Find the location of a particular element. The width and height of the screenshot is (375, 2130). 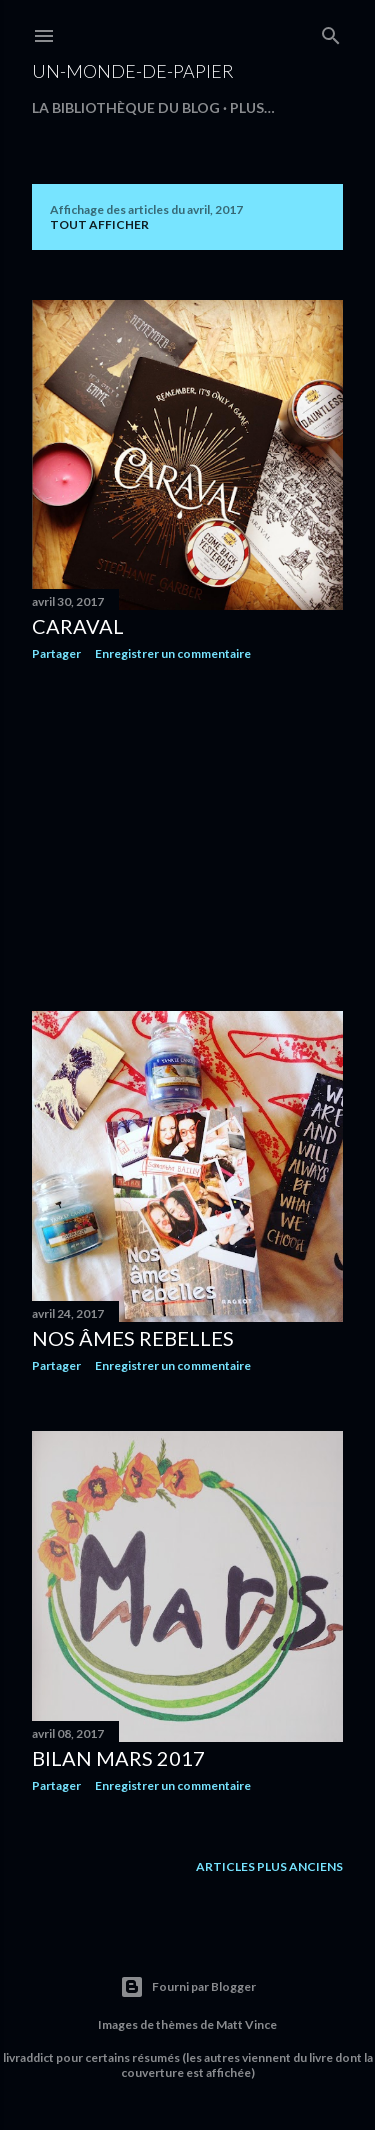

[Rechercher] is located at coordinates (331, 31).